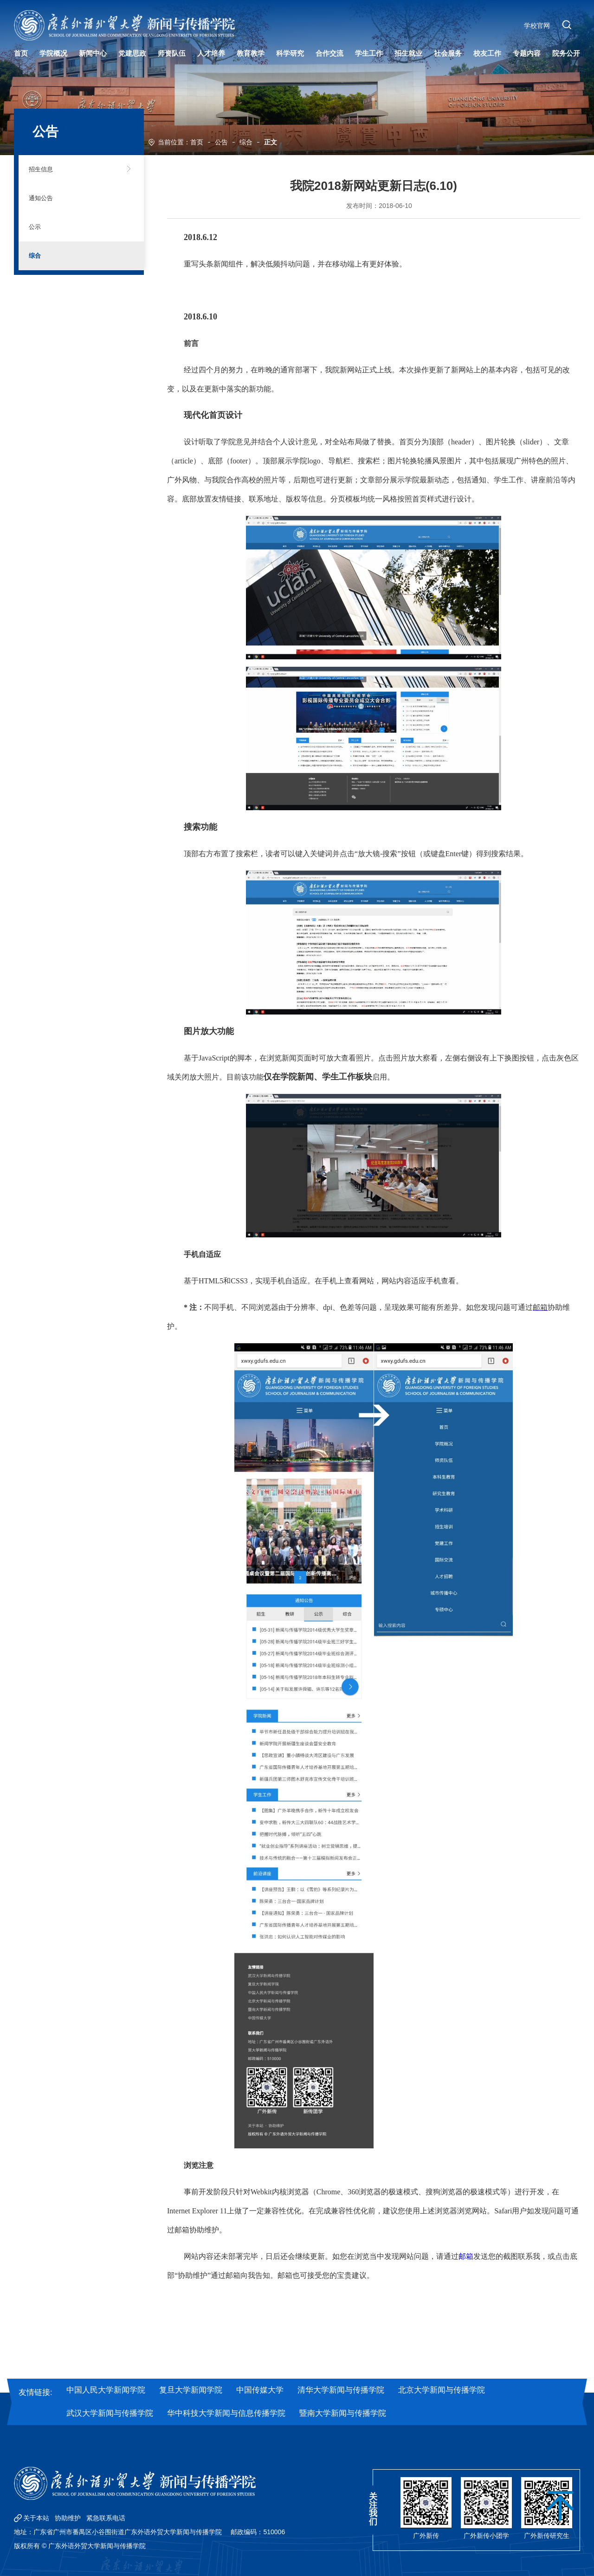 This screenshot has width=594, height=2576. Describe the element at coordinates (49, 169) in the screenshot. I see `招生信息` at that location.